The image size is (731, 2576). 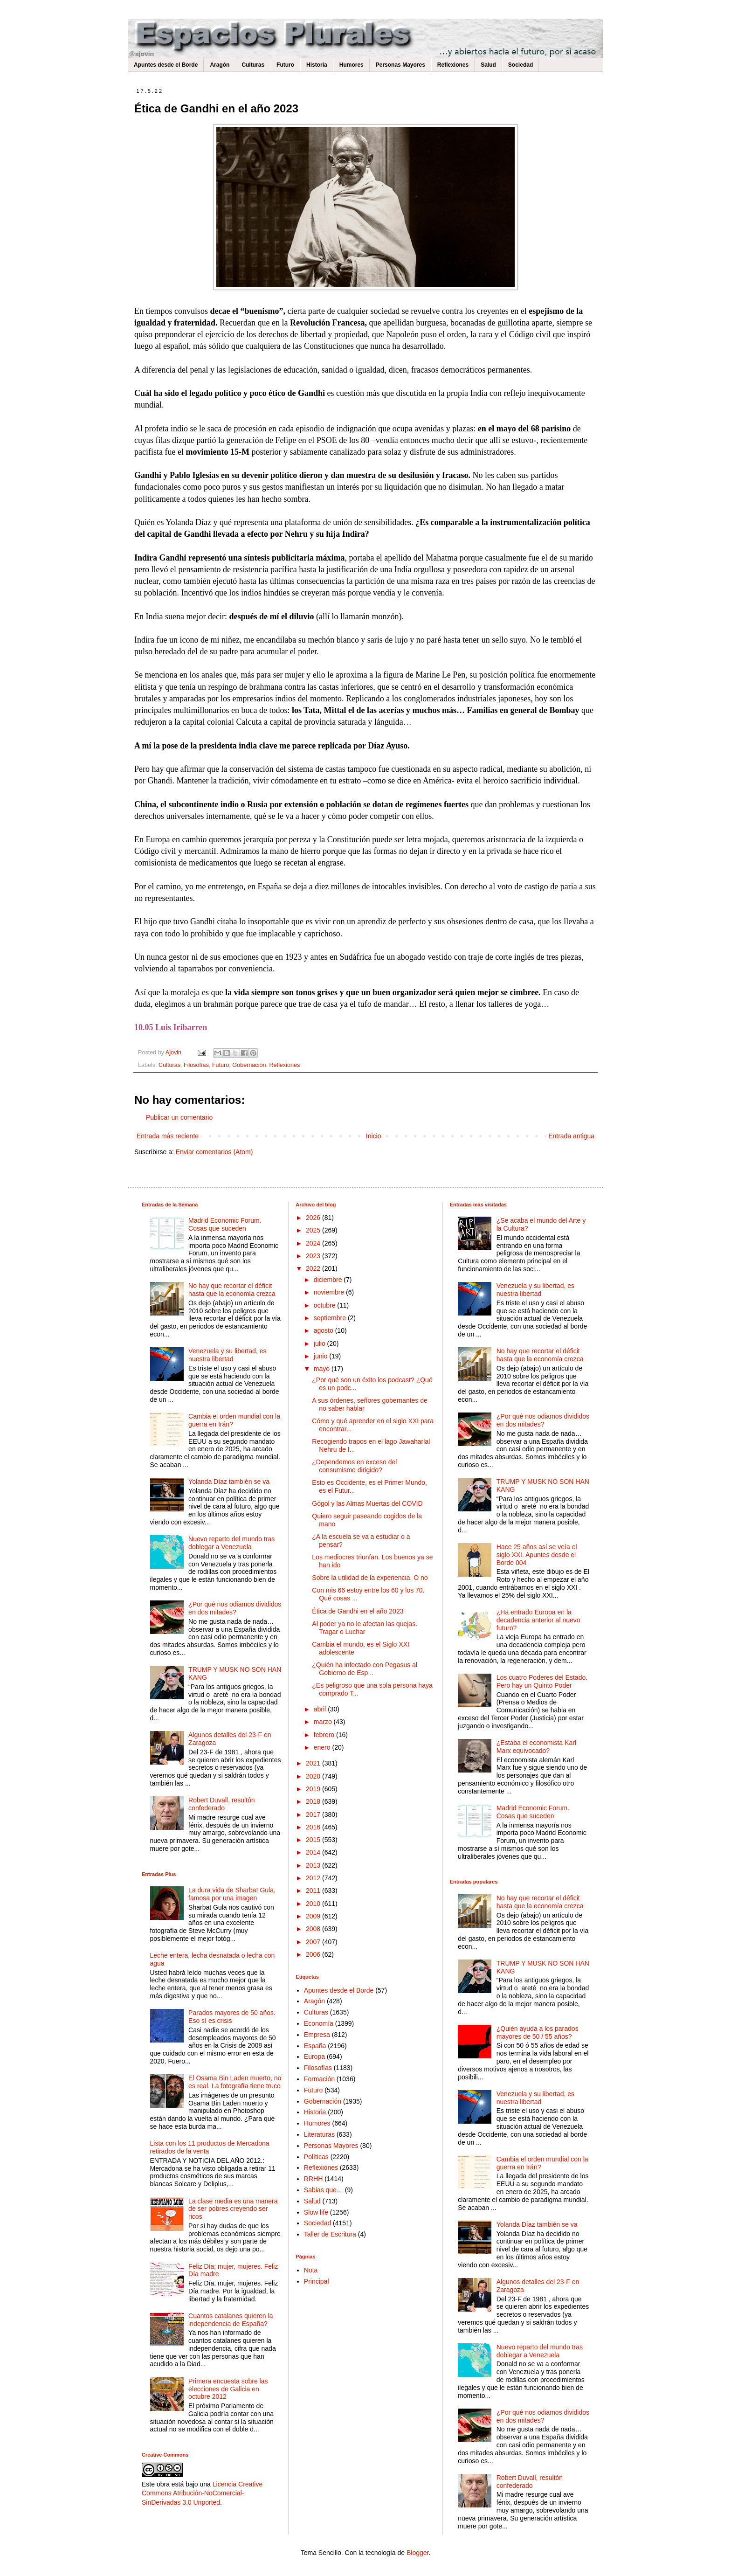 I want to click on Yolanda Díaz también se va, so click(x=228, y=1481).